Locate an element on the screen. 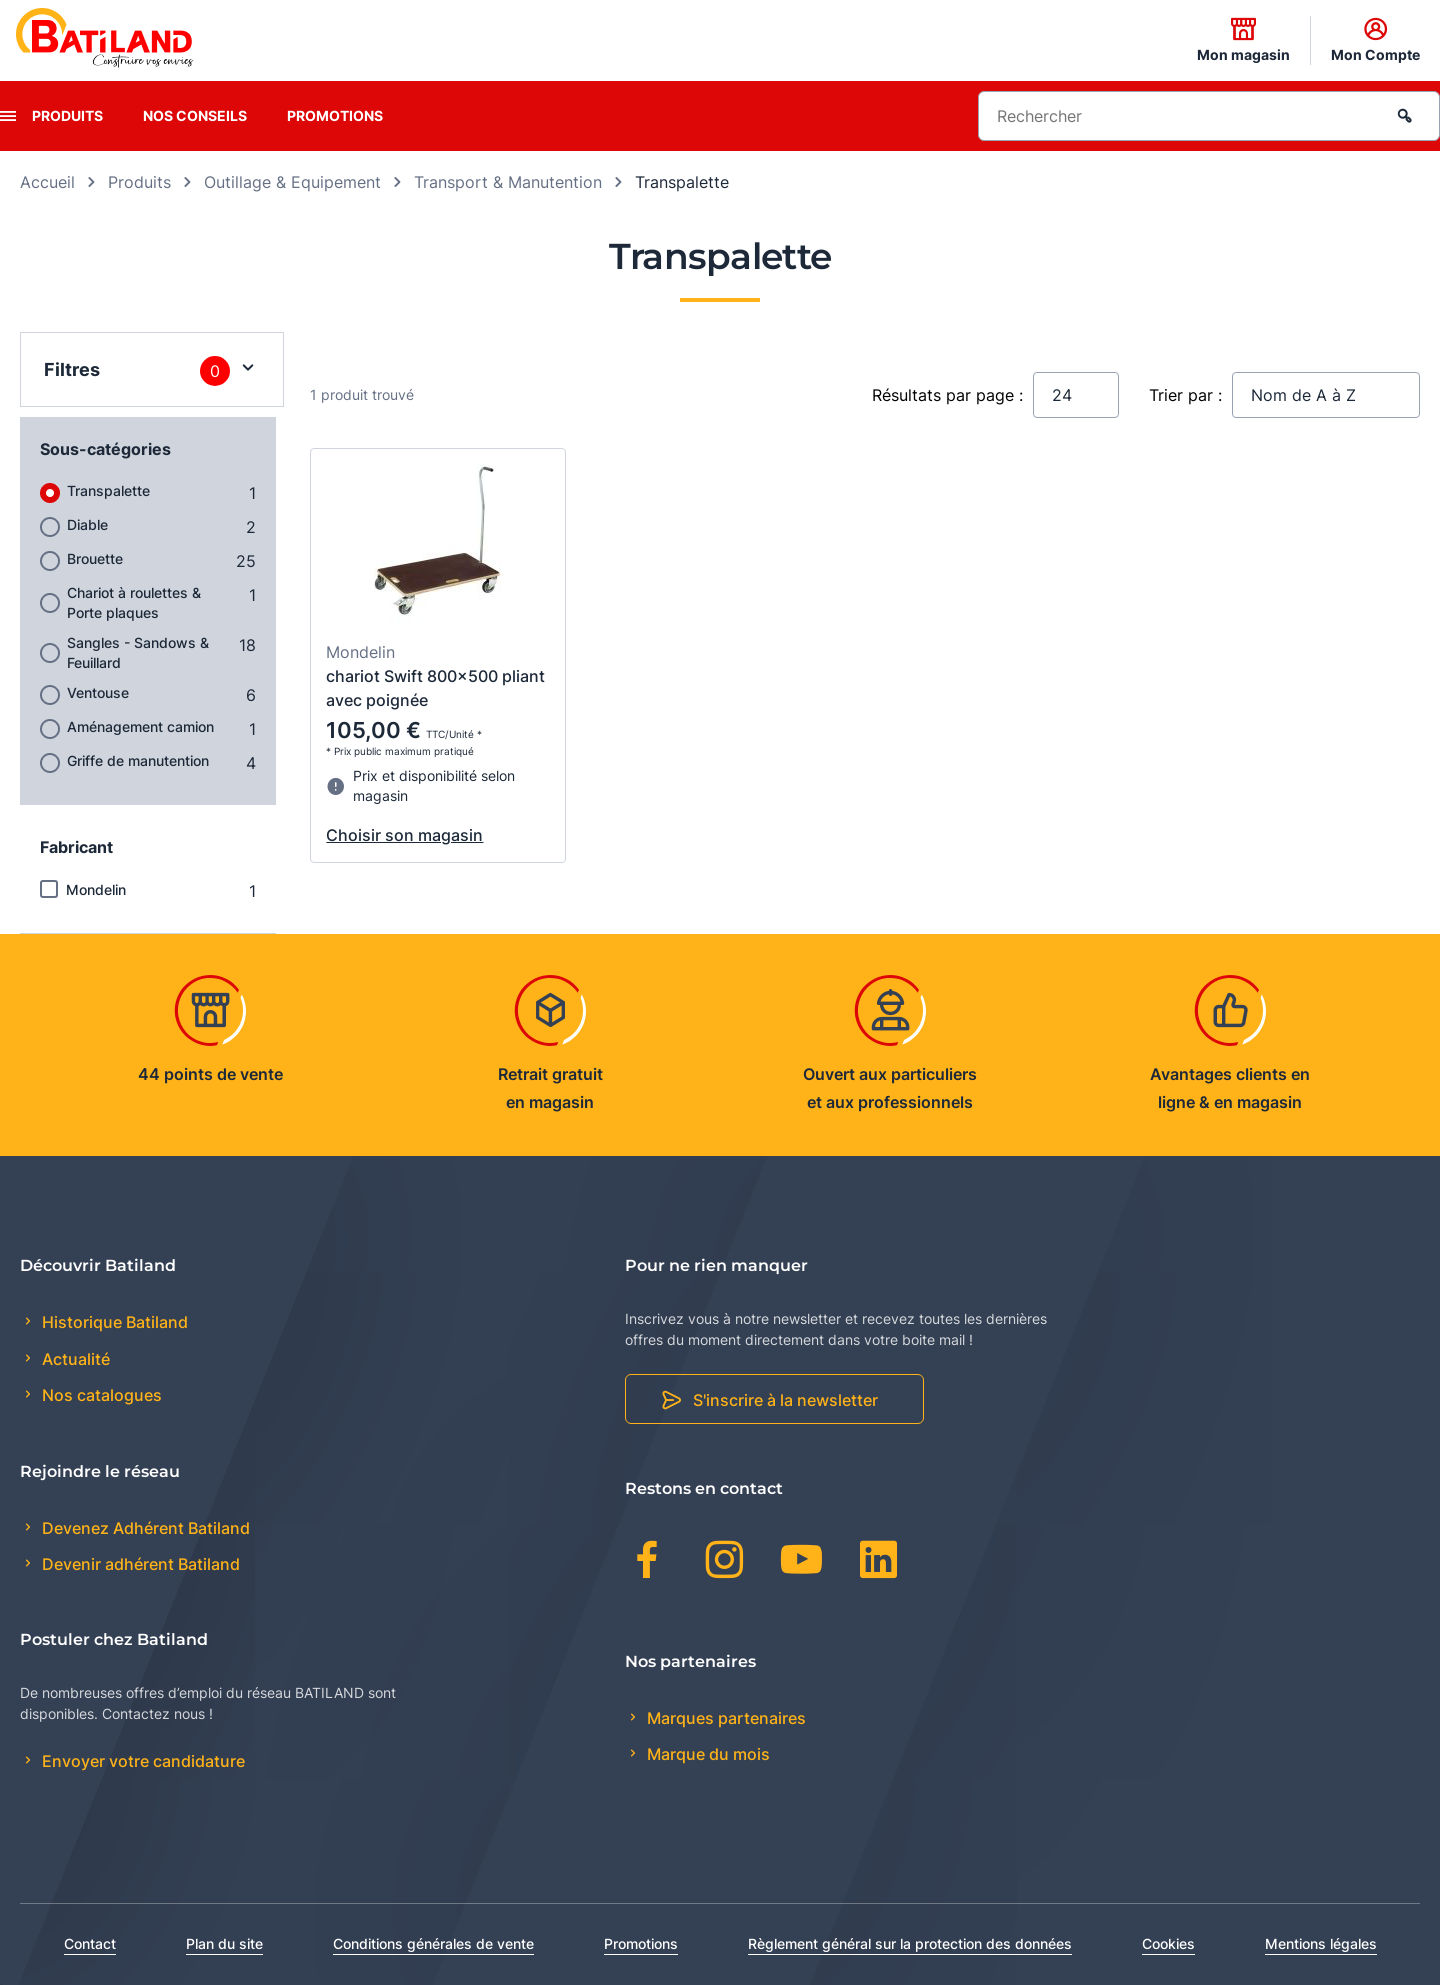  Devenez Adhérent Batiland is located at coordinates (144, 1528).